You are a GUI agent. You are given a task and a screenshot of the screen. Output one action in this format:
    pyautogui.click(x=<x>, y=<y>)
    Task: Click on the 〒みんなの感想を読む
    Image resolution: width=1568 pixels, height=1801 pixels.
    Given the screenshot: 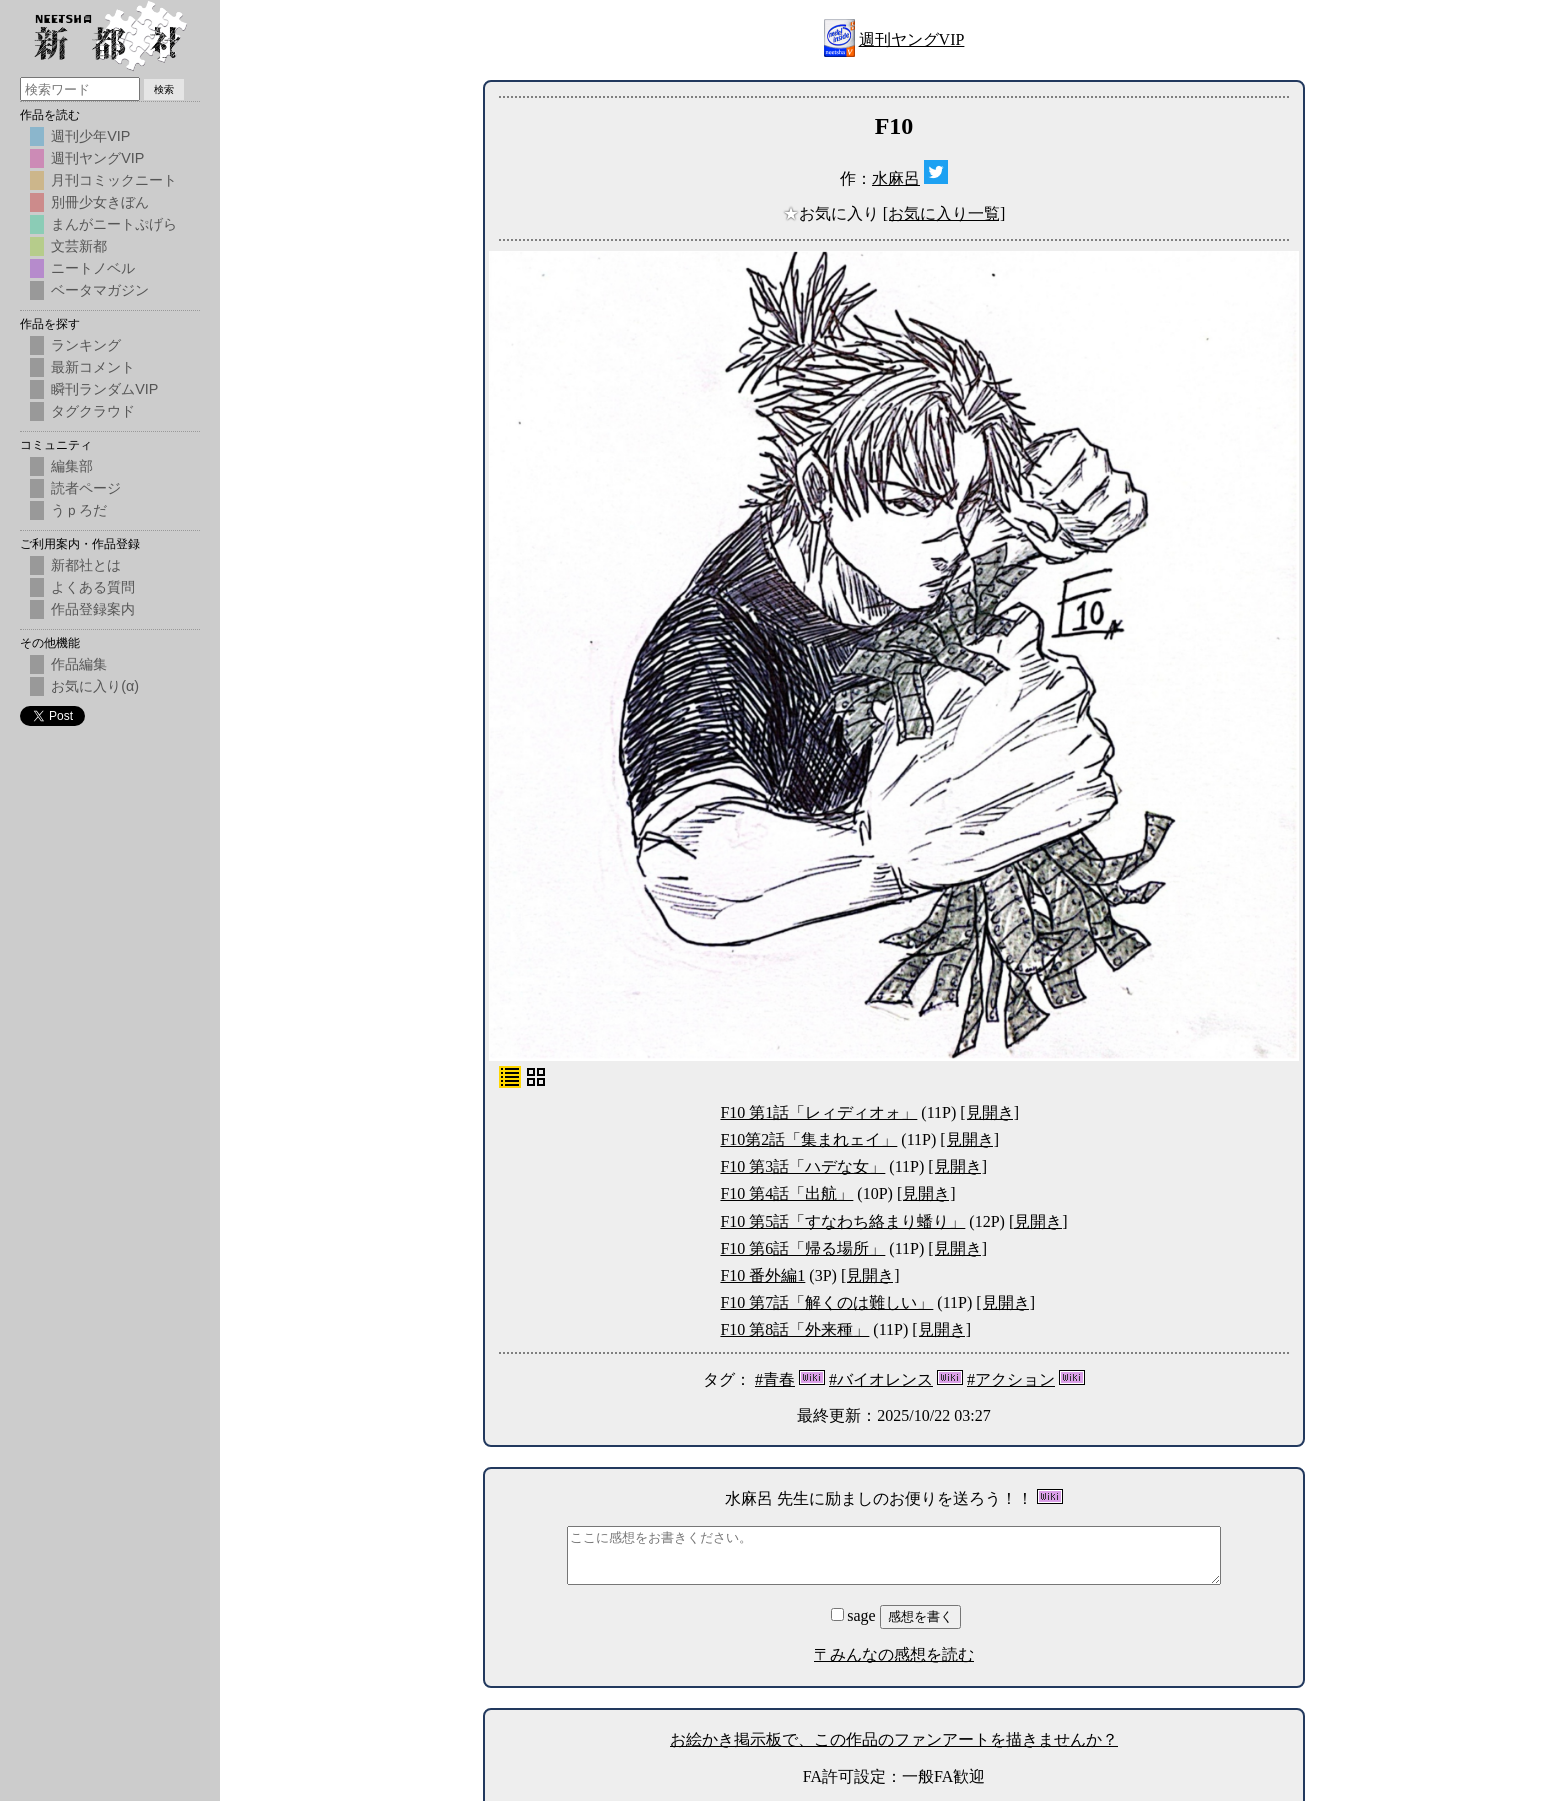 What is the action you would take?
    pyautogui.click(x=894, y=1654)
    